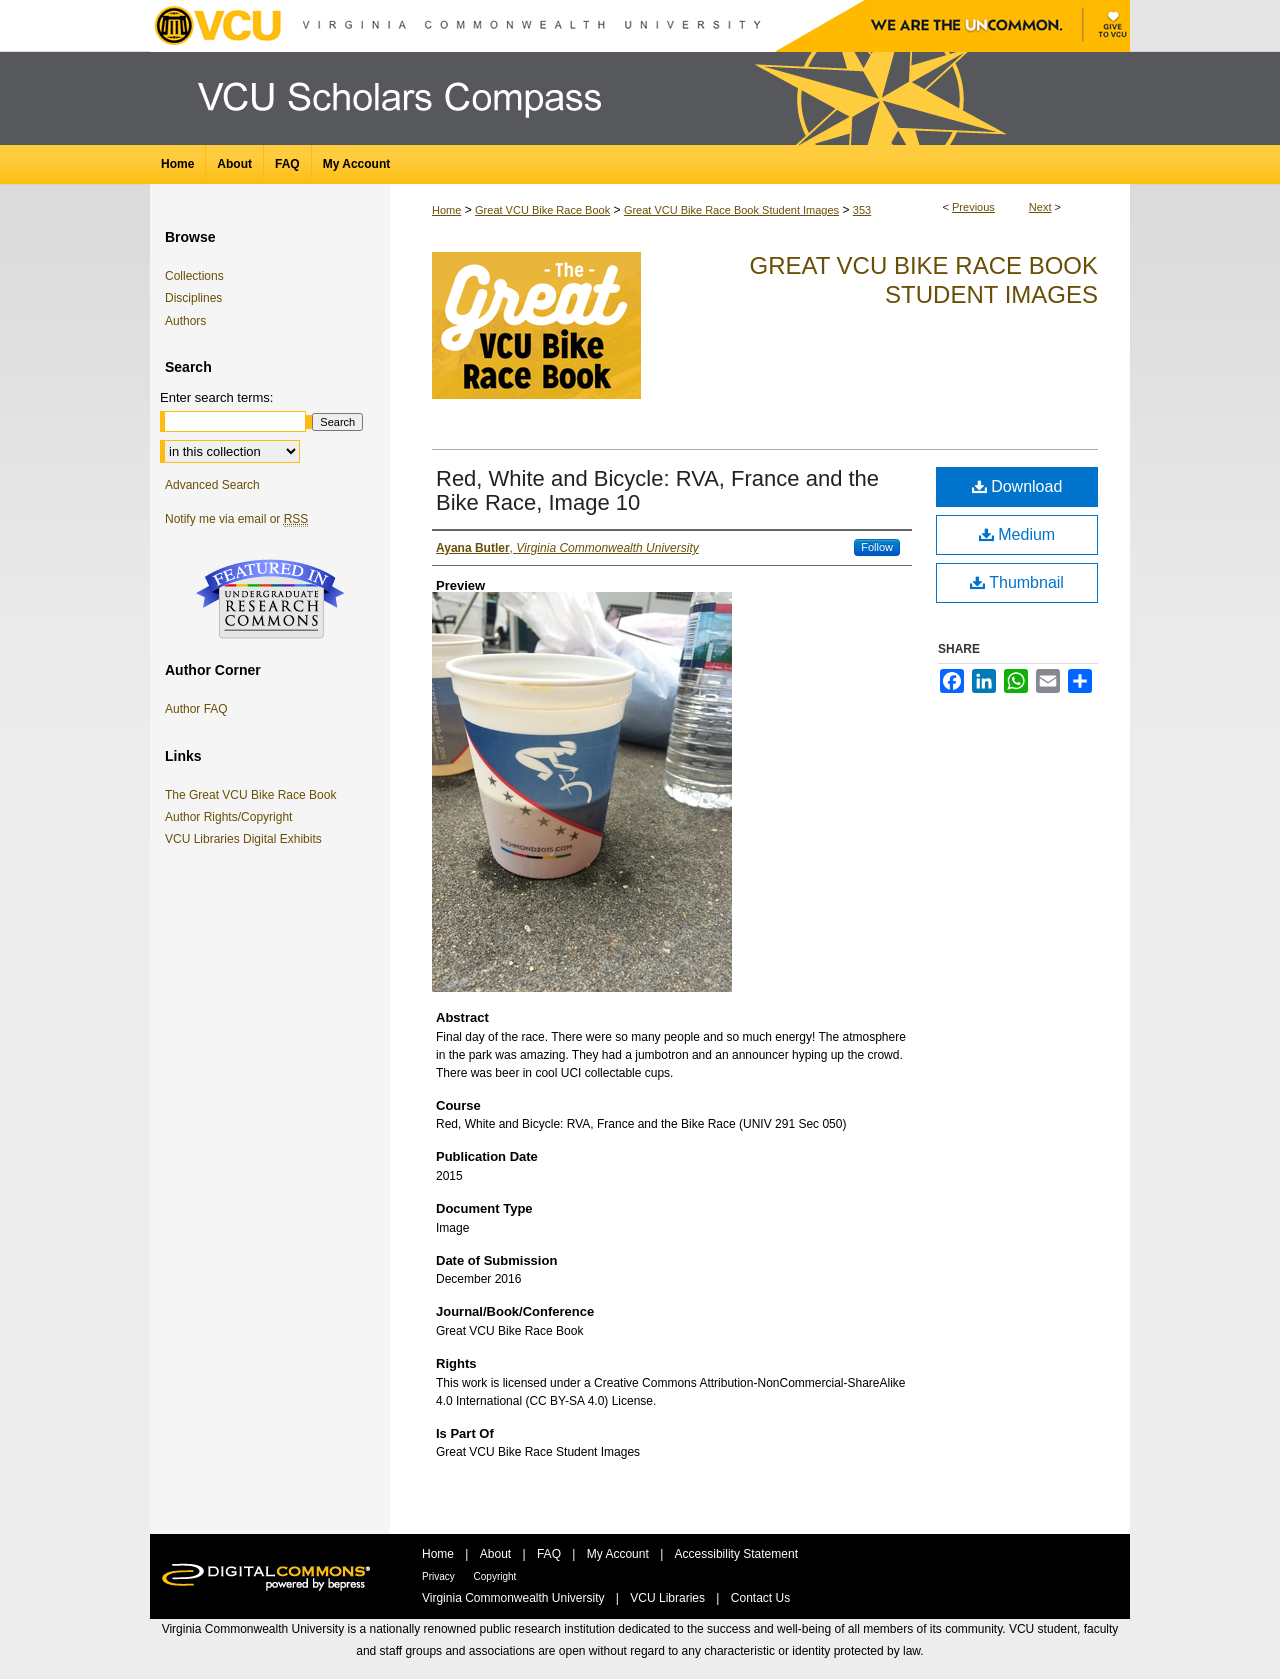  Describe the element at coordinates (196, 709) in the screenshot. I see `Author FAQ` at that location.